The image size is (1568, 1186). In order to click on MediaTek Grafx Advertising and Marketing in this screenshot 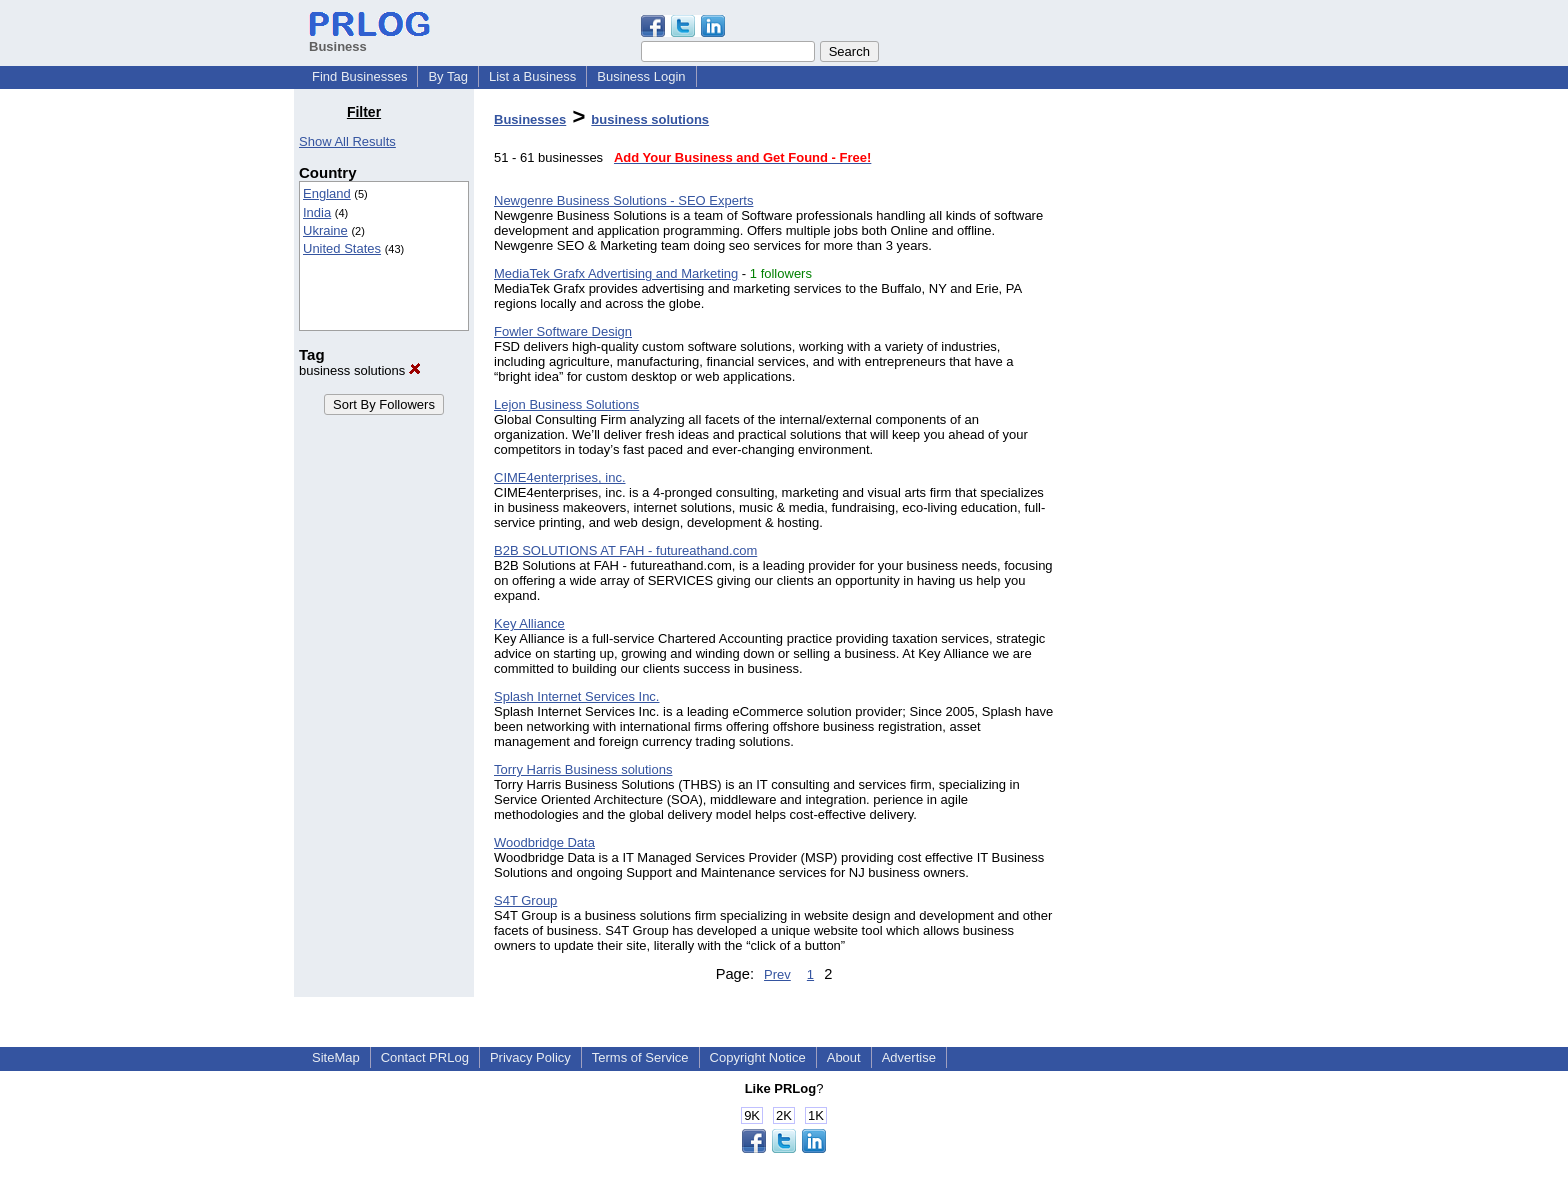, I will do `click(616, 273)`.